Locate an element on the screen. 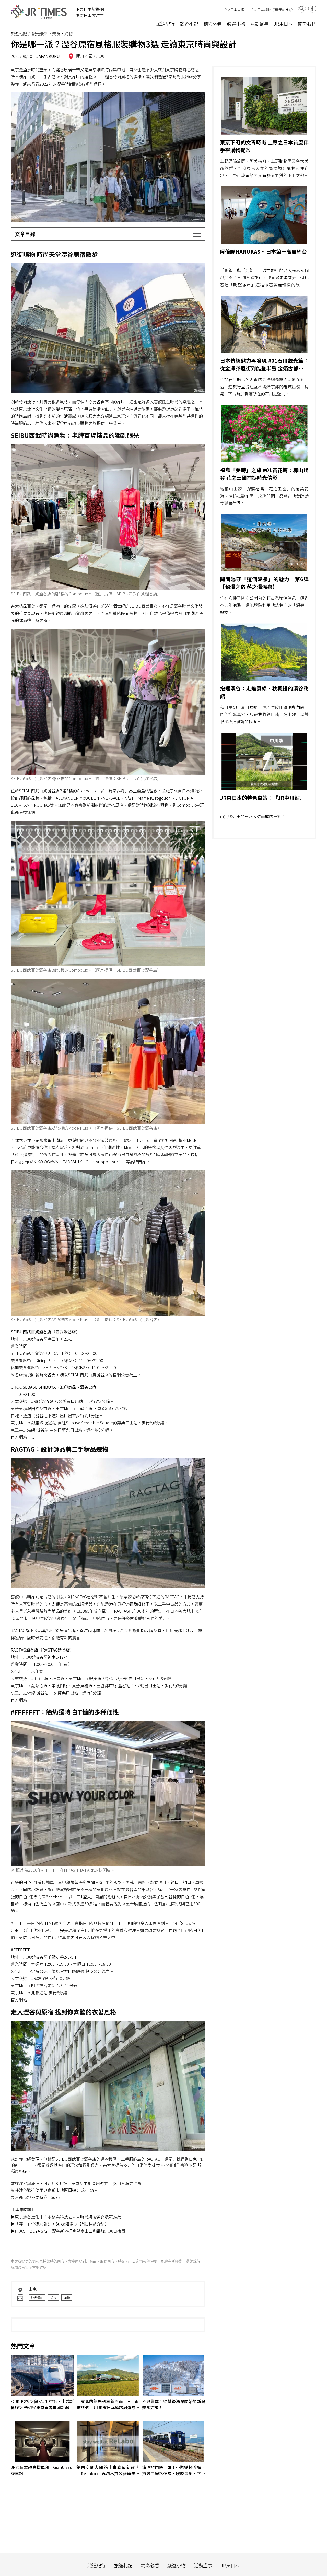  購物 is located at coordinates (67, 2297).